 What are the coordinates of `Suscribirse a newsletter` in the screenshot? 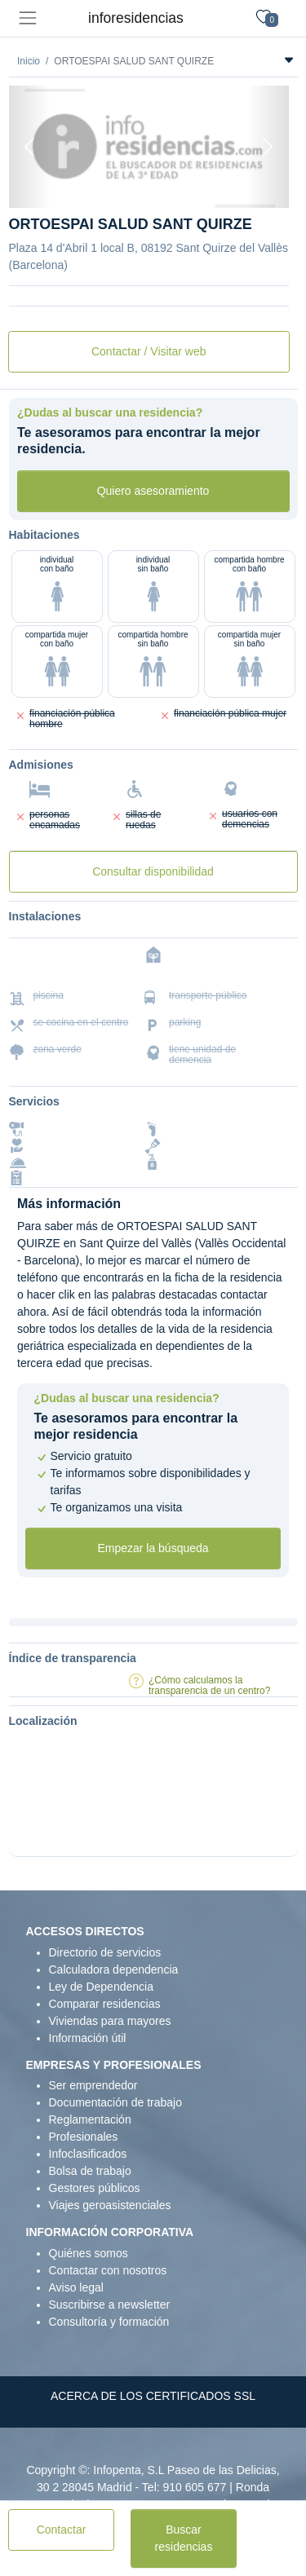 It's located at (110, 2304).